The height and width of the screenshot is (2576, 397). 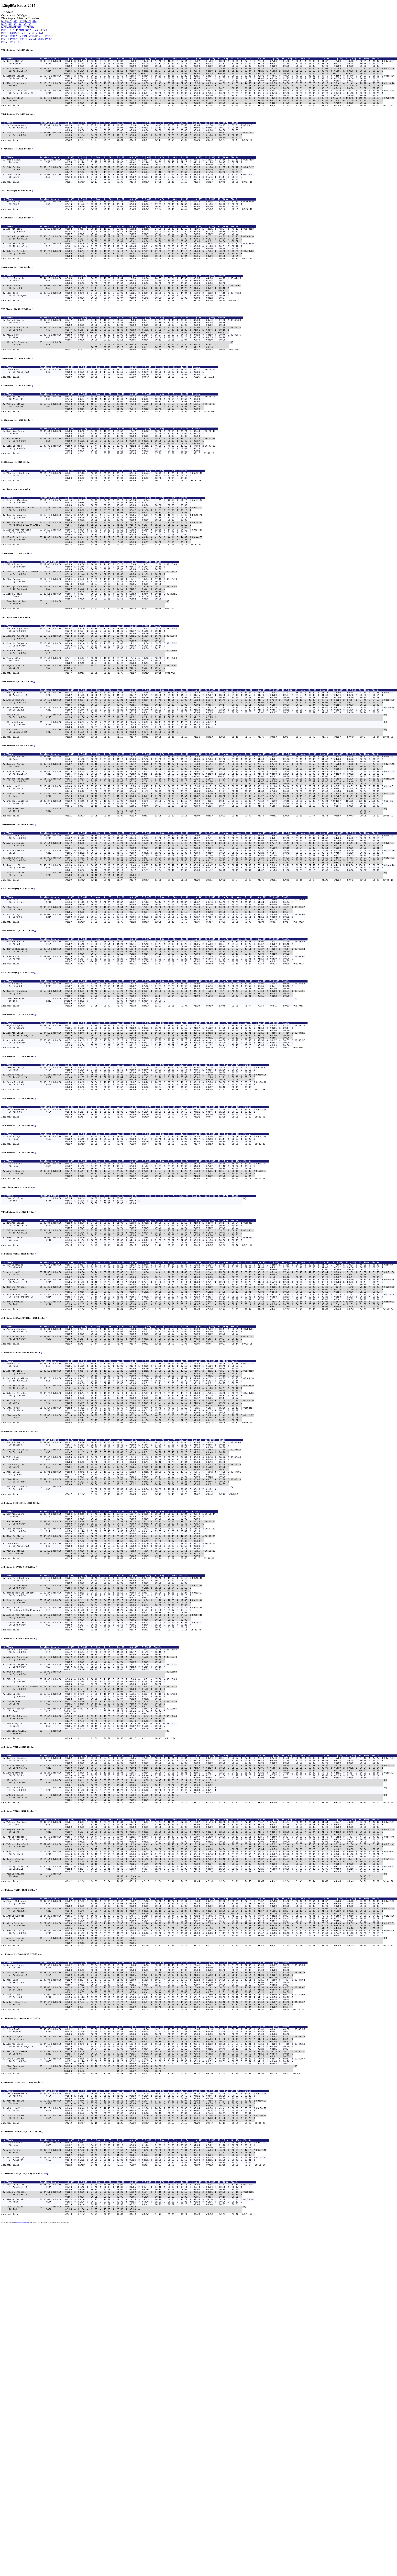 I want to click on #5, so click(x=25, y=24).